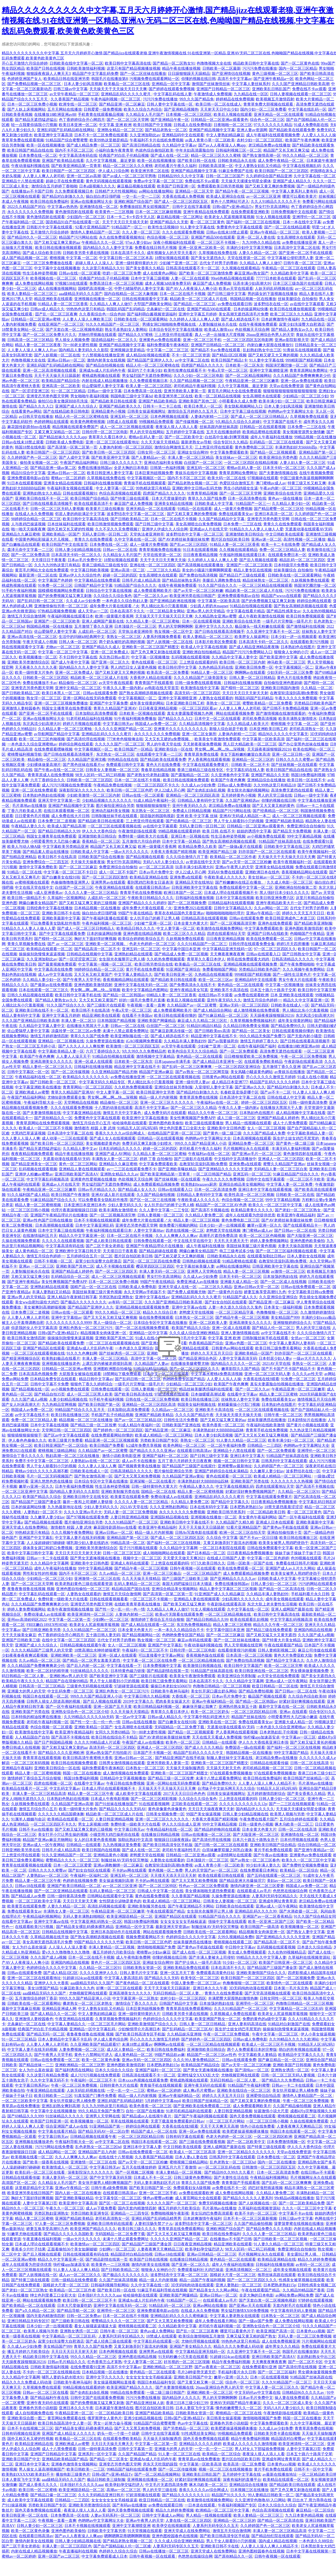 This screenshot has width=336, height=2576. Describe the element at coordinates (310, 1594) in the screenshot. I see `手机福利看片永久日韩` at that location.